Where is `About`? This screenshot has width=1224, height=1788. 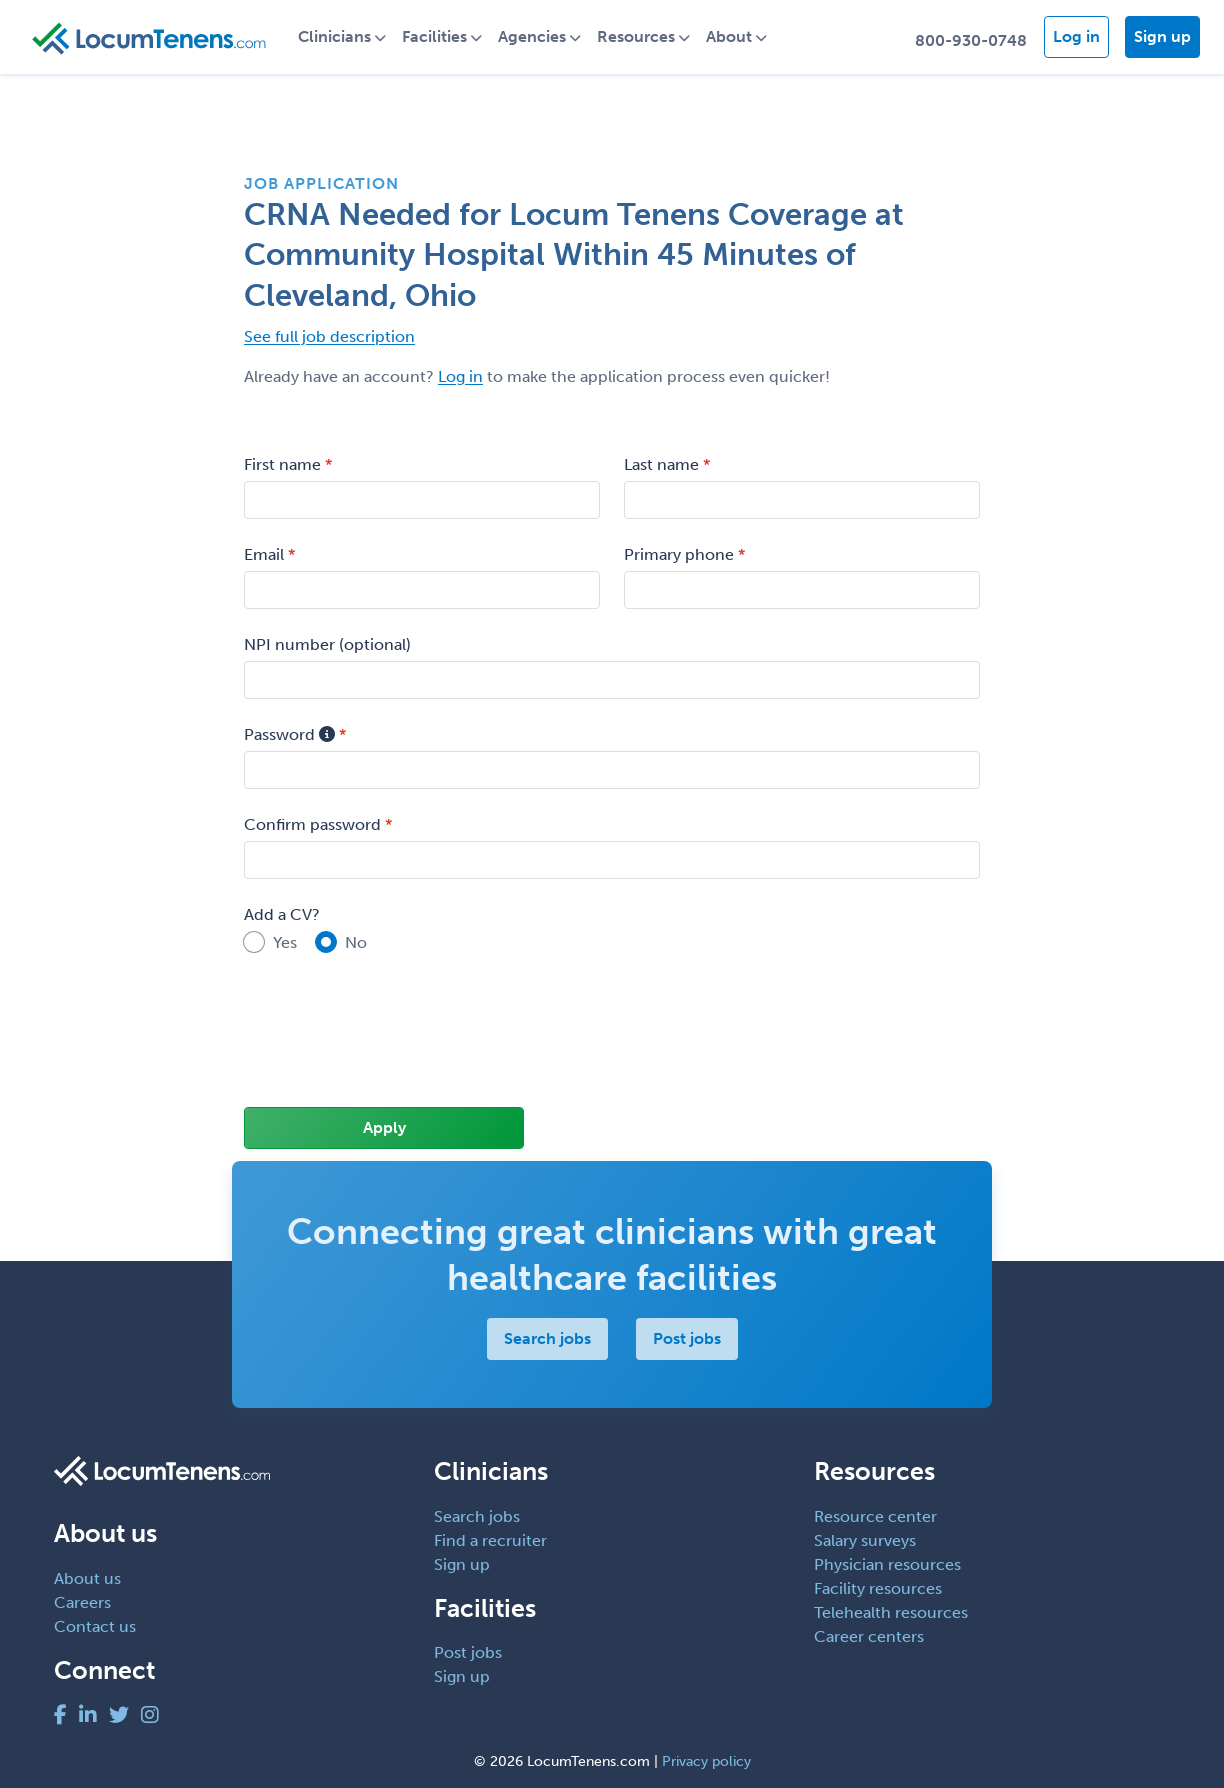 About is located at coordinates (729, 36).